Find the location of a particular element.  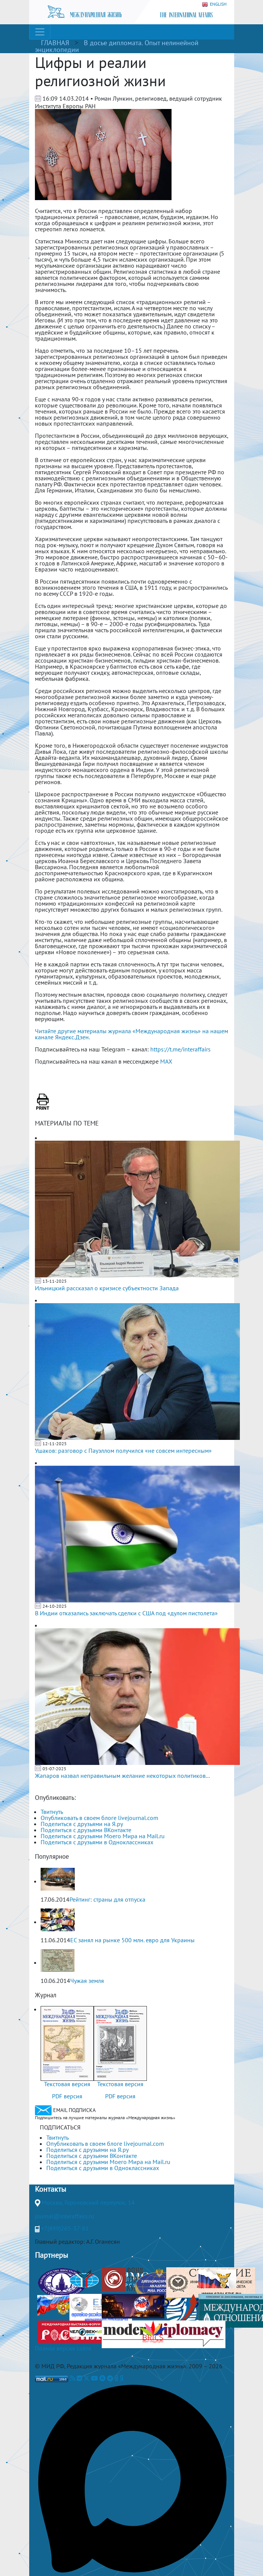

Поделиться с друзьями Моего Мира на Mail.ru is located at coordinates (103, 1836).